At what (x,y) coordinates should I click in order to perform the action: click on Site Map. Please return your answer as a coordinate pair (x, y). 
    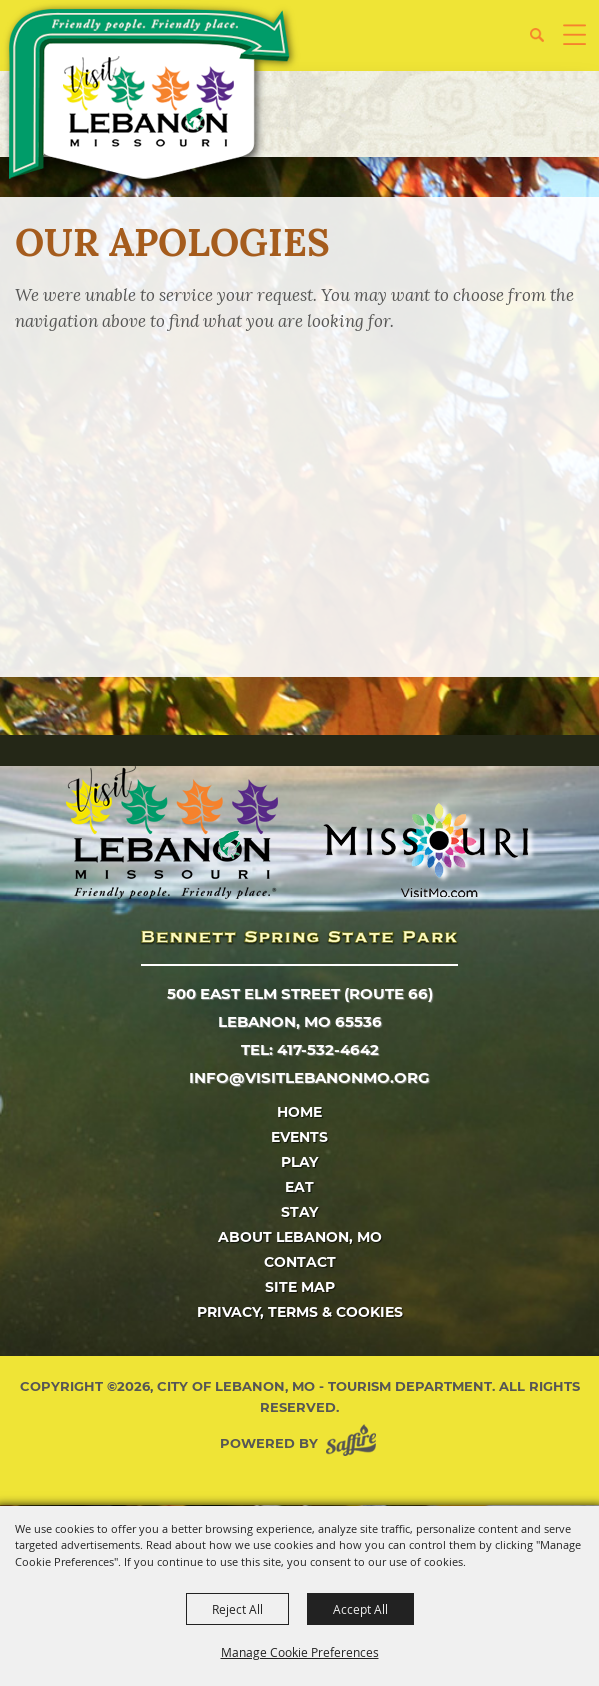
    Looking at the image, I should click on (300, 1287).